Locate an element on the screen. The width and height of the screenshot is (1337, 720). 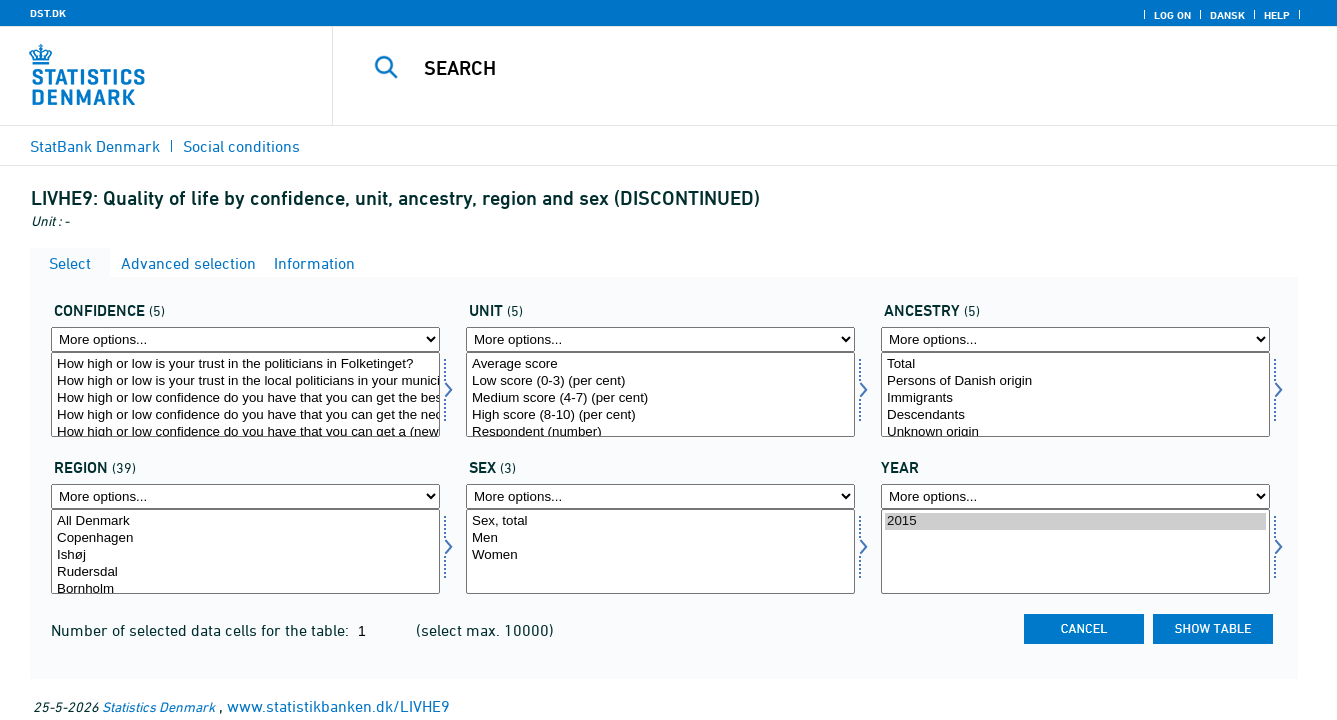
2015 is located at coordinates (1075, 521).